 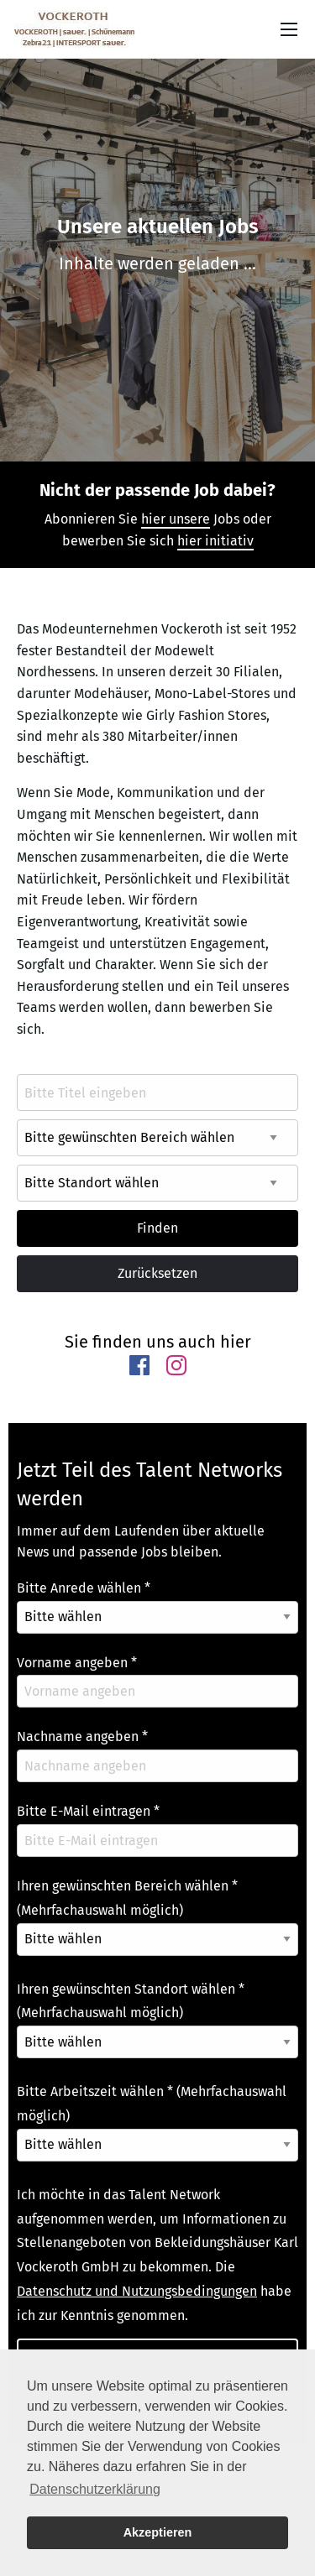 I want to click on Vorname angeben, so click(x=77, y=1663).